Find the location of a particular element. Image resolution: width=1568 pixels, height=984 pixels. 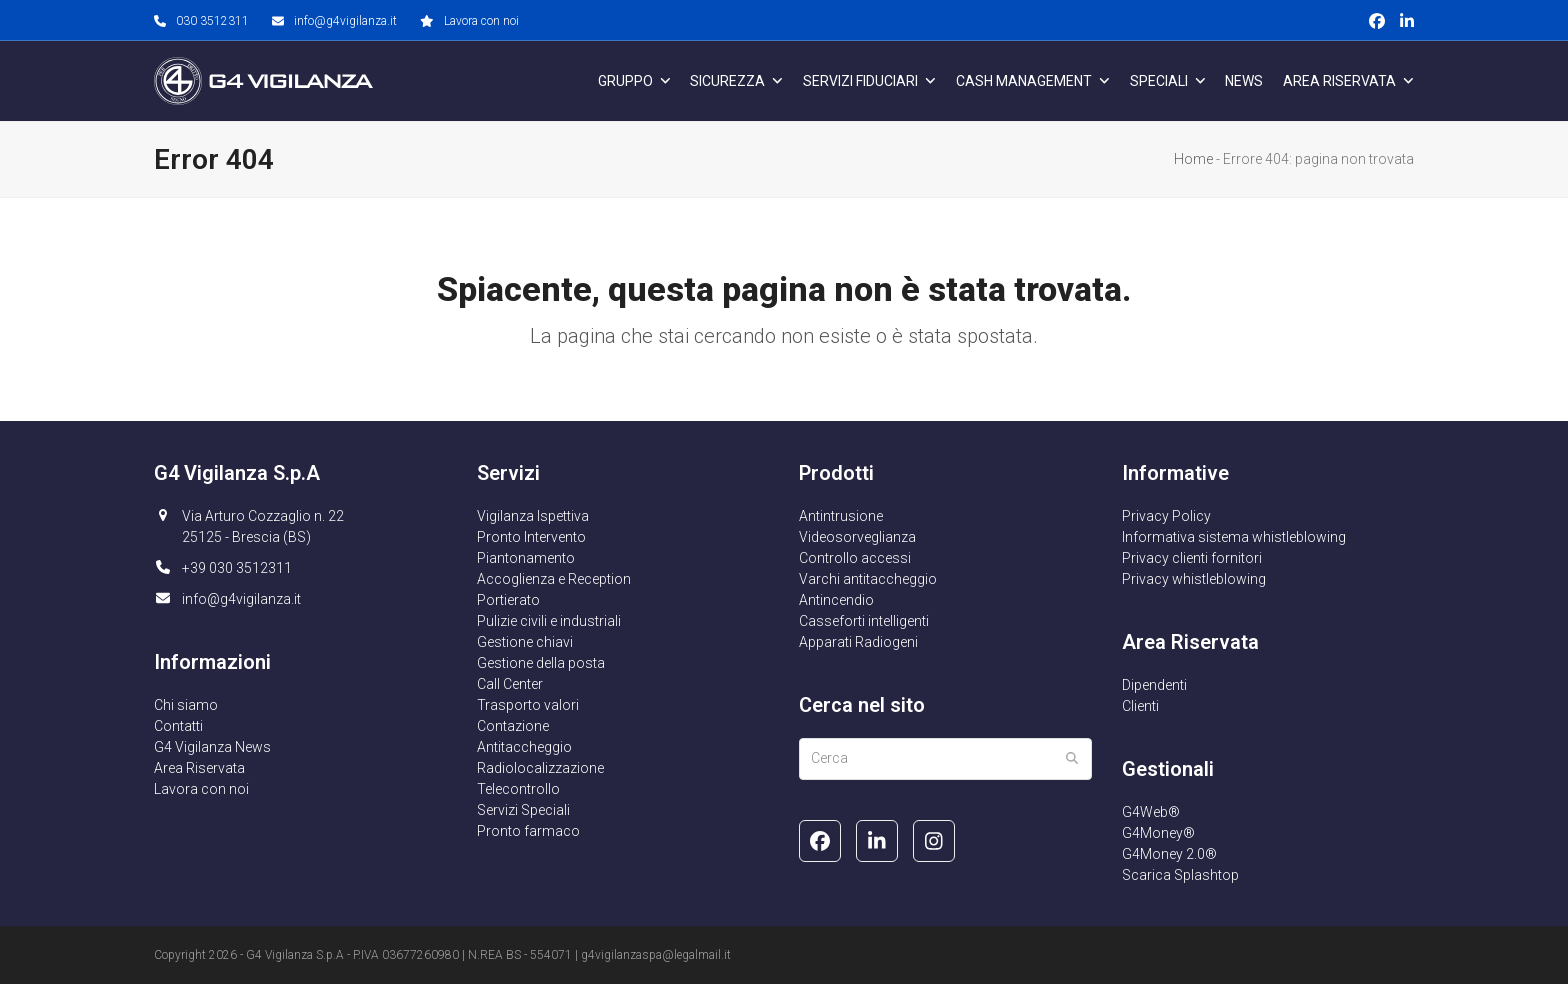

[Submit search] is located at coordinates (1072, 759).